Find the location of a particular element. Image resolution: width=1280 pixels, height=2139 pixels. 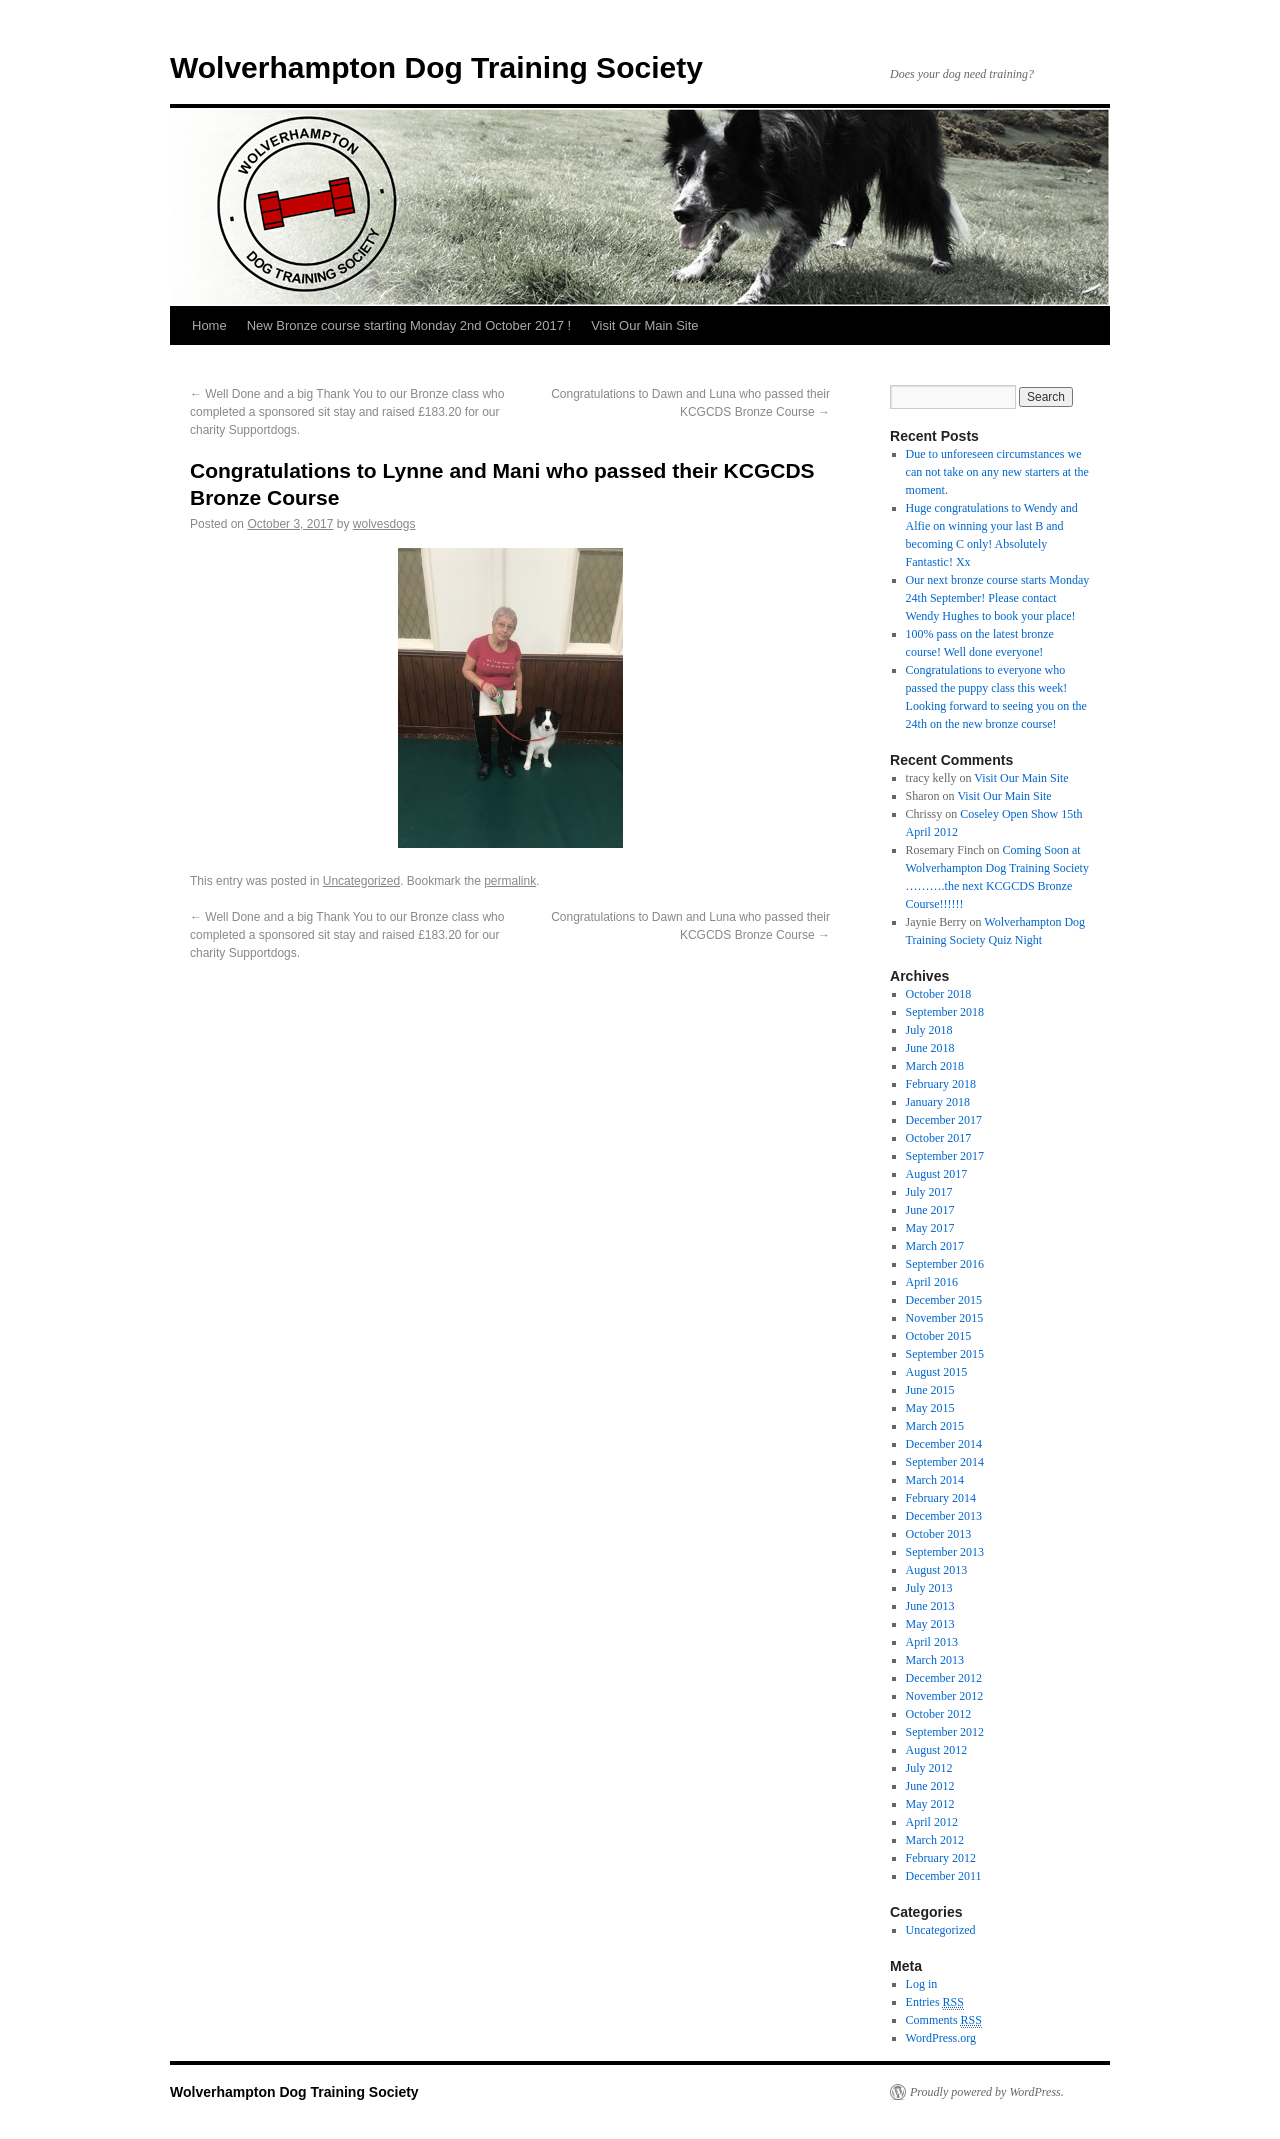

October 2018 is located at coordinates (939, 994).